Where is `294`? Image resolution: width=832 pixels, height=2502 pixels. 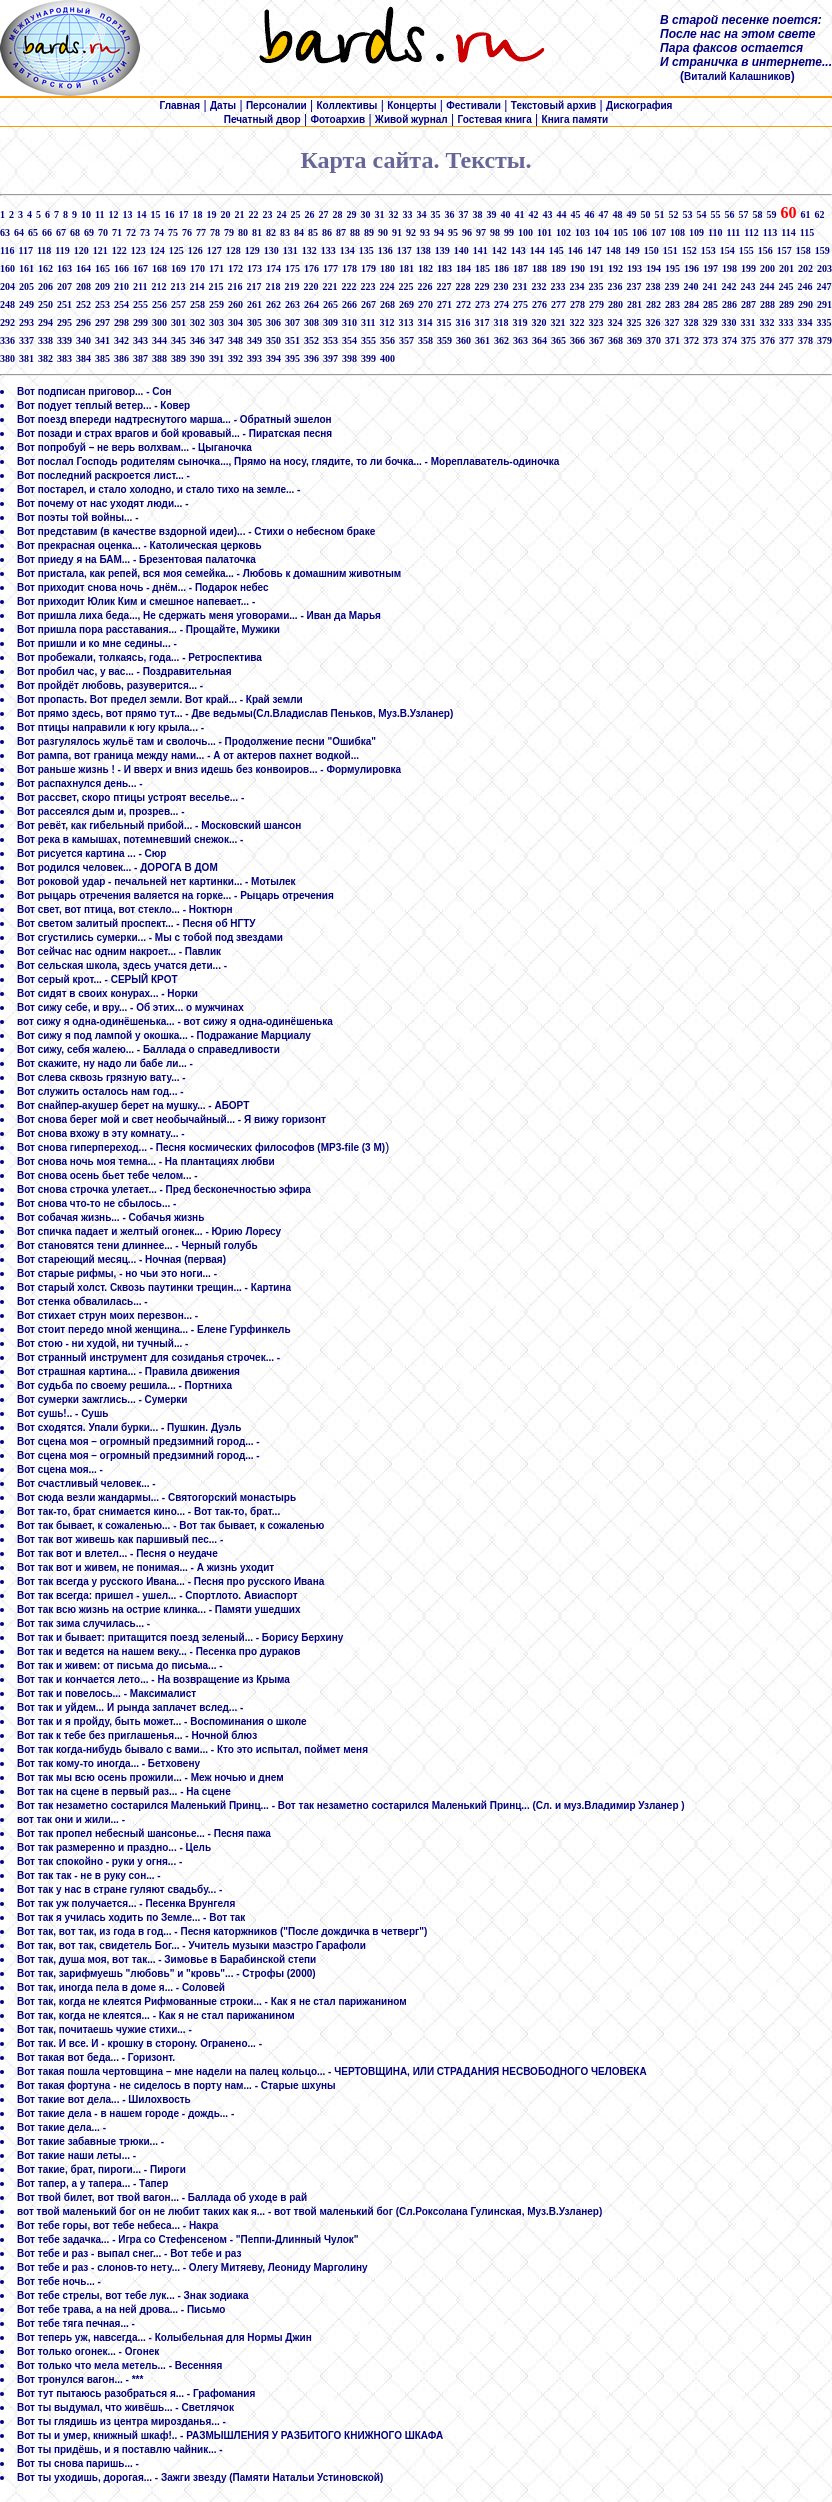
294 is located at coordinates (45, 322).